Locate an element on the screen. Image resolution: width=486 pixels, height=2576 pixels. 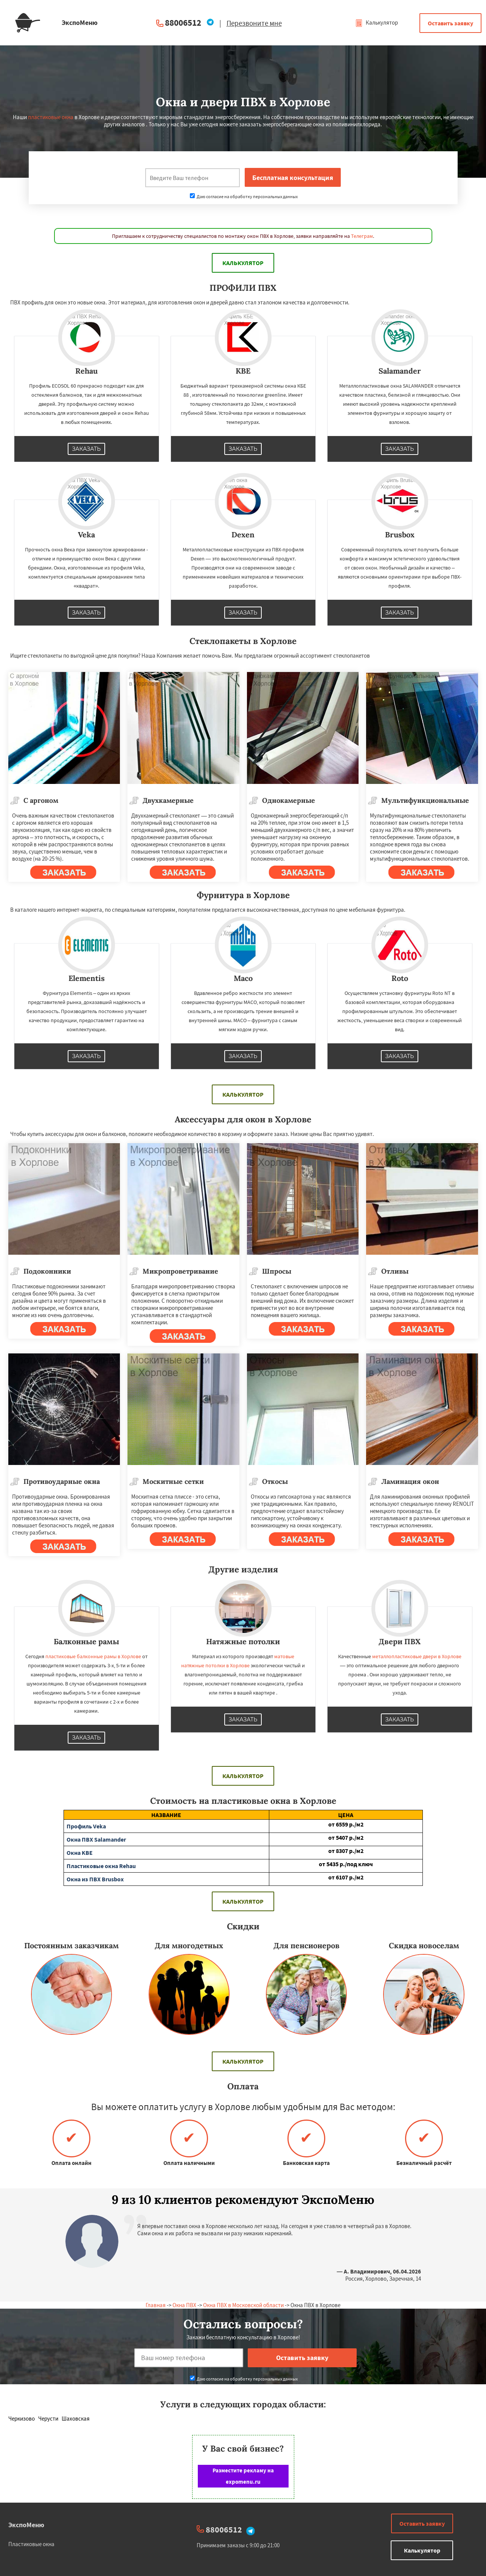
Пластиковые окна is located at coordinates (31, 2544).